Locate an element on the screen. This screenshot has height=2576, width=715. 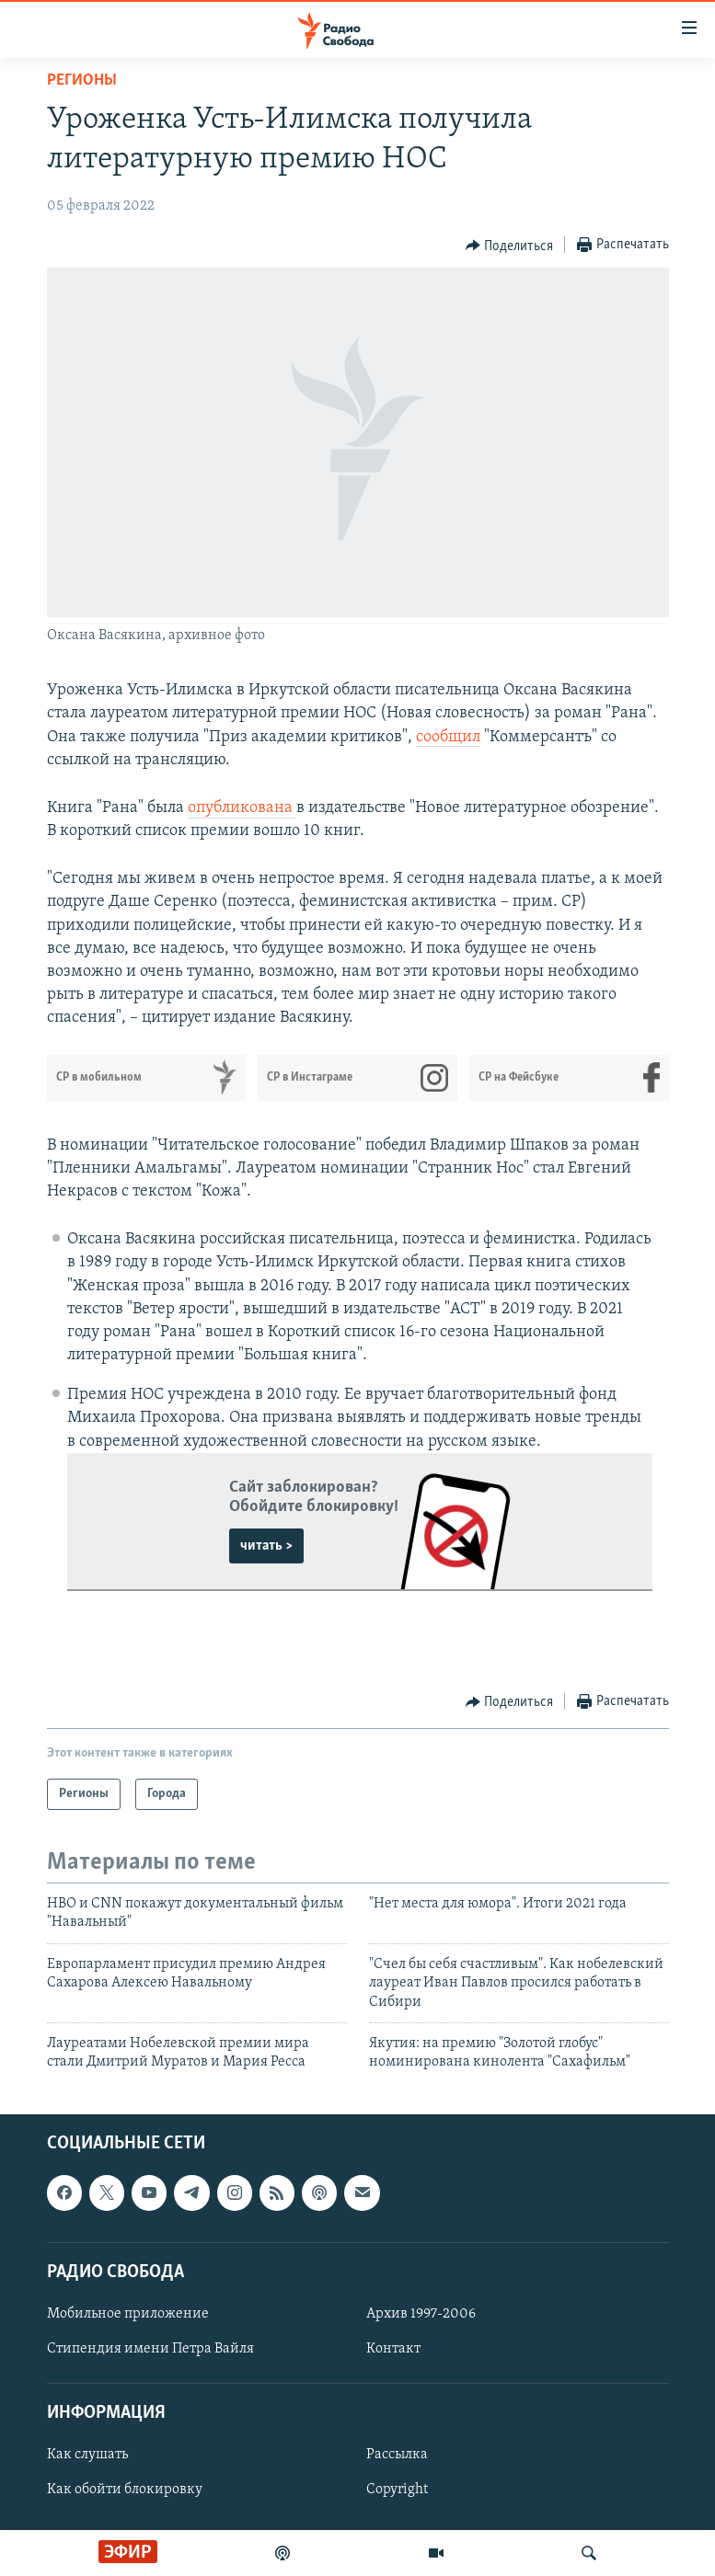
опубликована is located at coordinates (242, 808).